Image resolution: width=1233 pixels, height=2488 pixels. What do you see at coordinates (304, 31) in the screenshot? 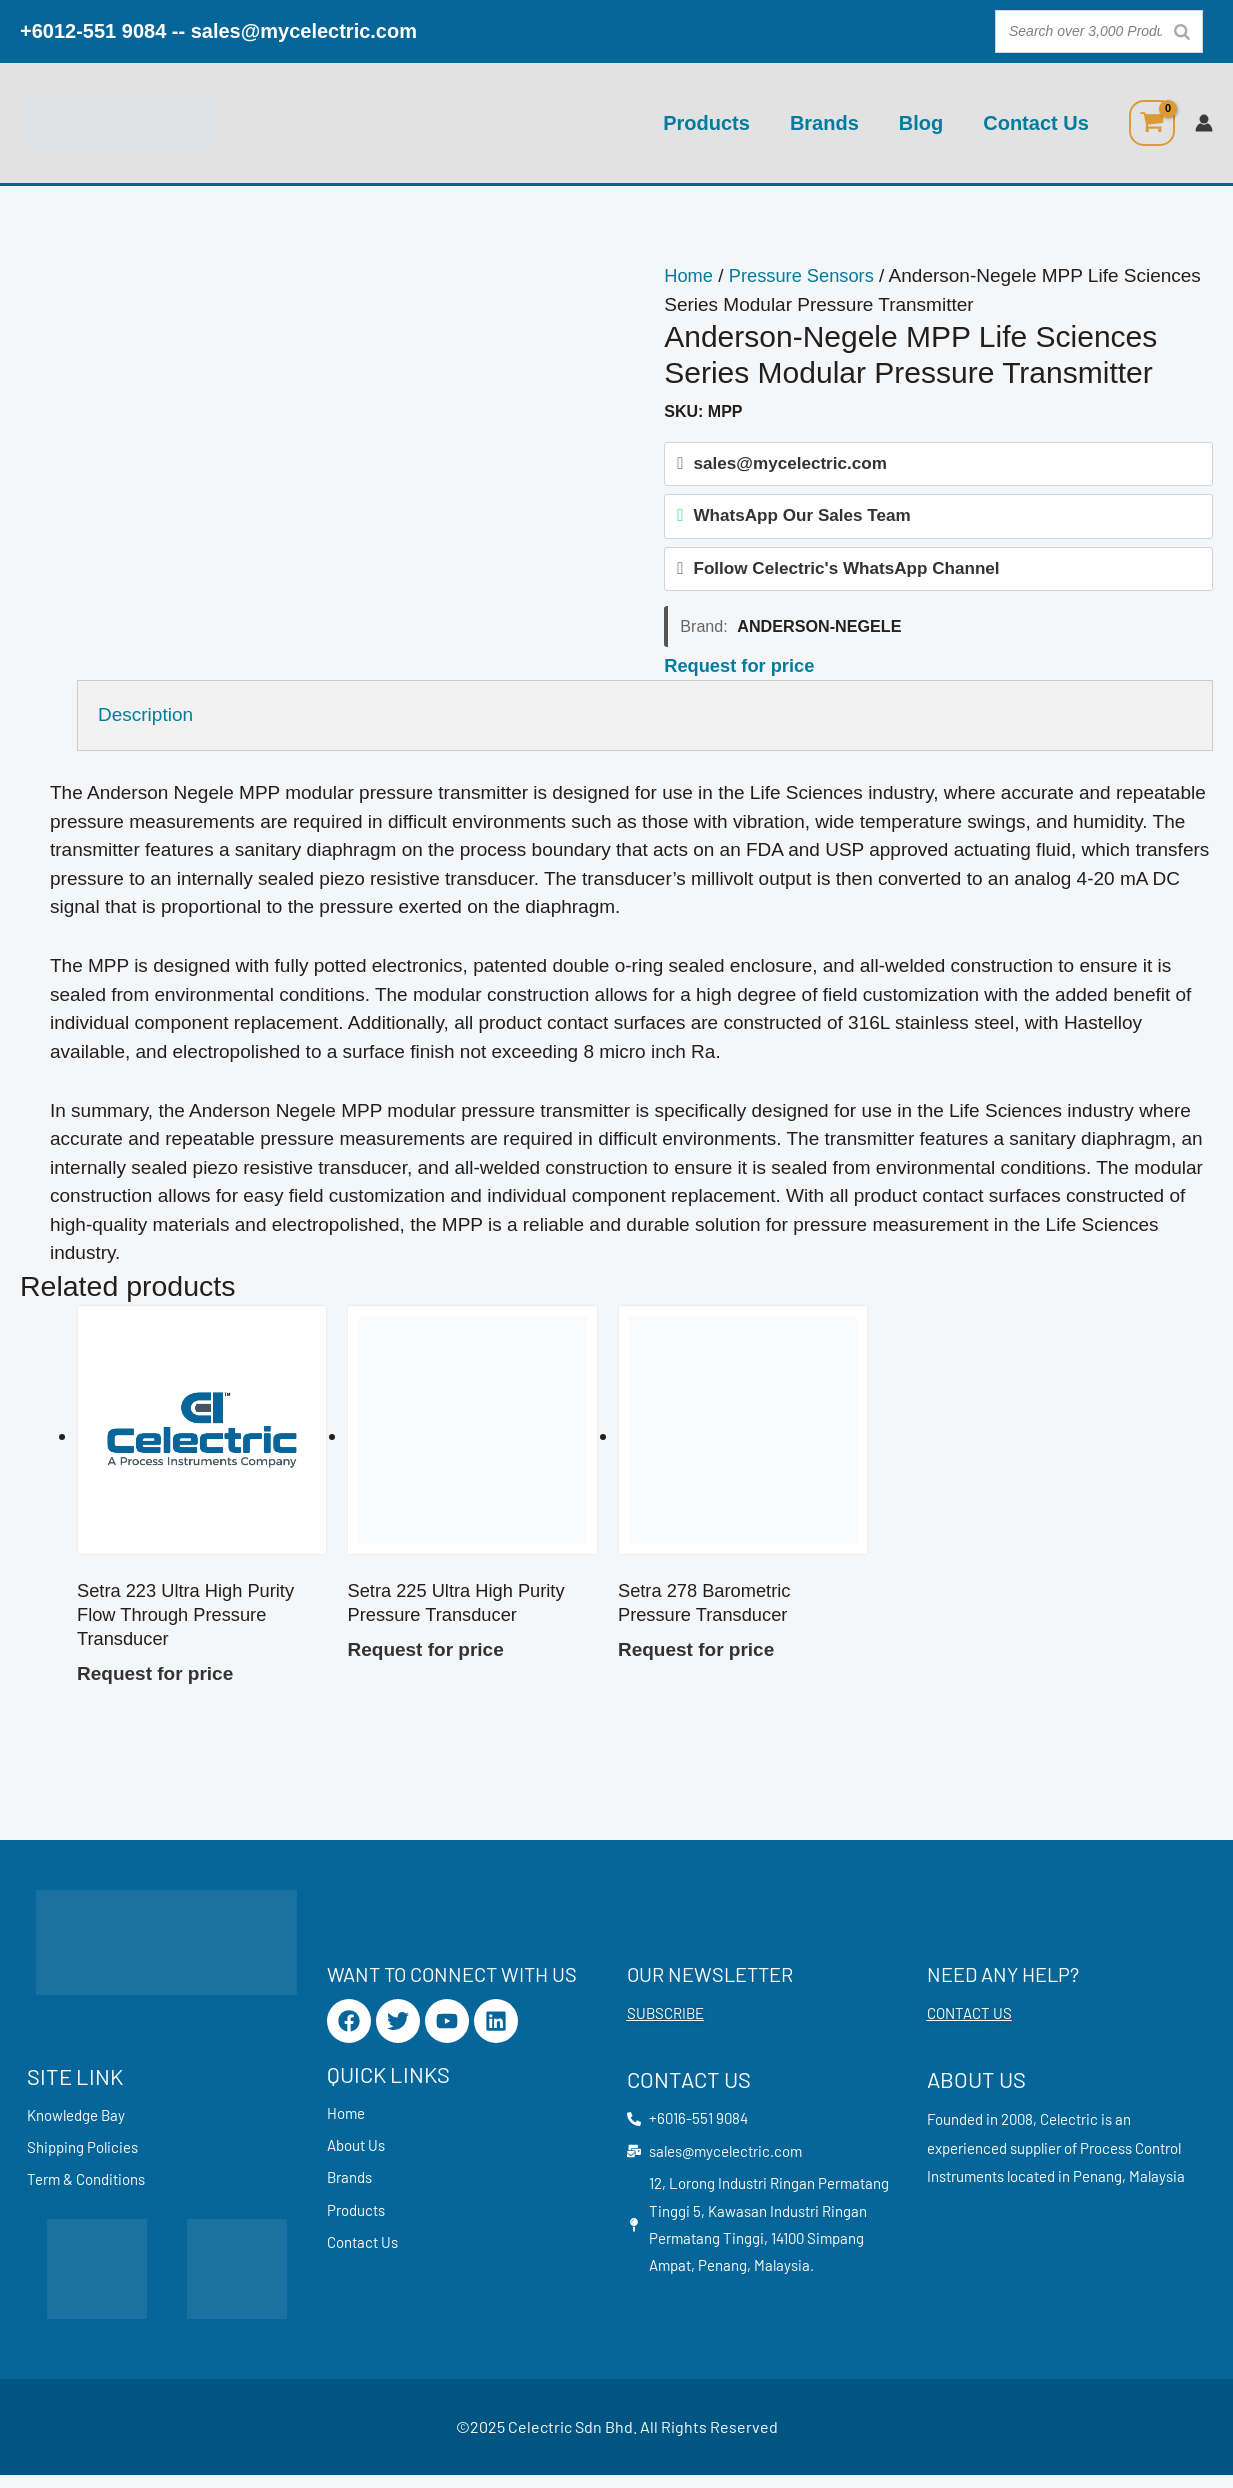
I see `sales@mycelectric.com` at bounding box center [304, 31].